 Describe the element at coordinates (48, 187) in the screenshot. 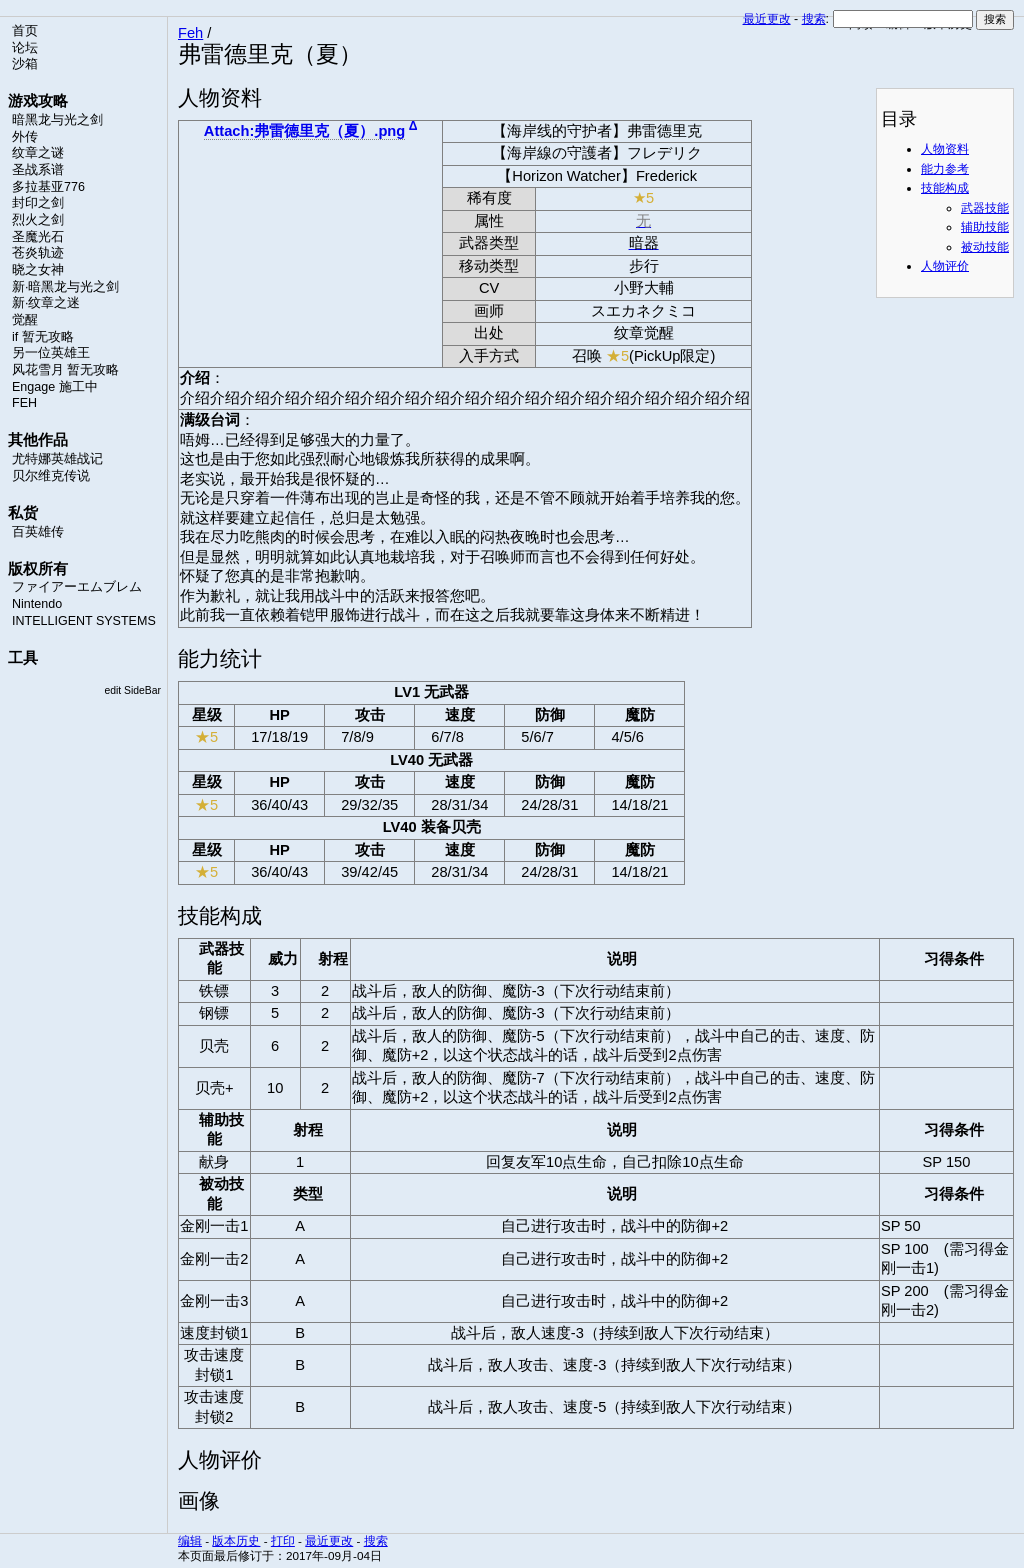

I see `多拉基亚776` at that location.